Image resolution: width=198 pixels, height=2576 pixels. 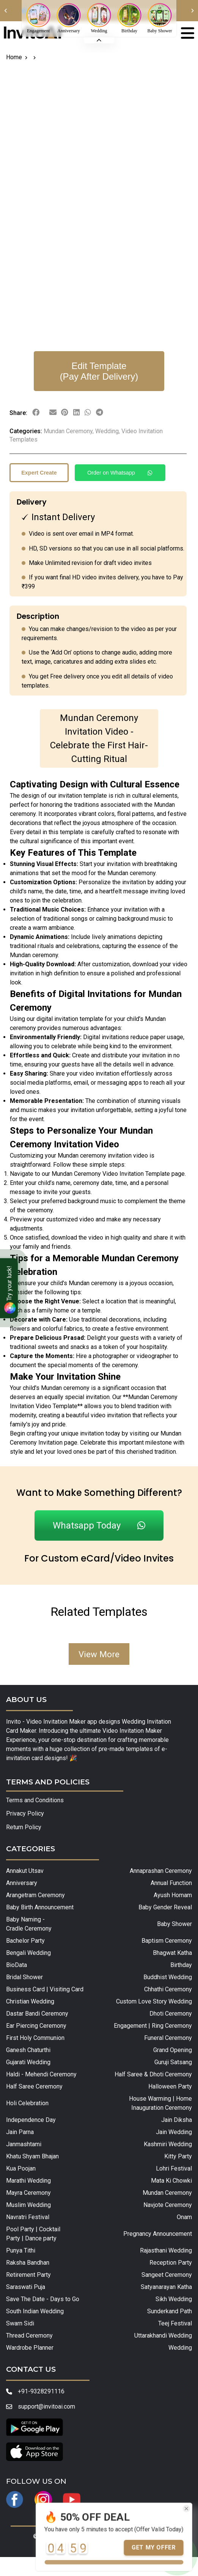 I want to click on Grand Opening, so click(x=172, y=2050).